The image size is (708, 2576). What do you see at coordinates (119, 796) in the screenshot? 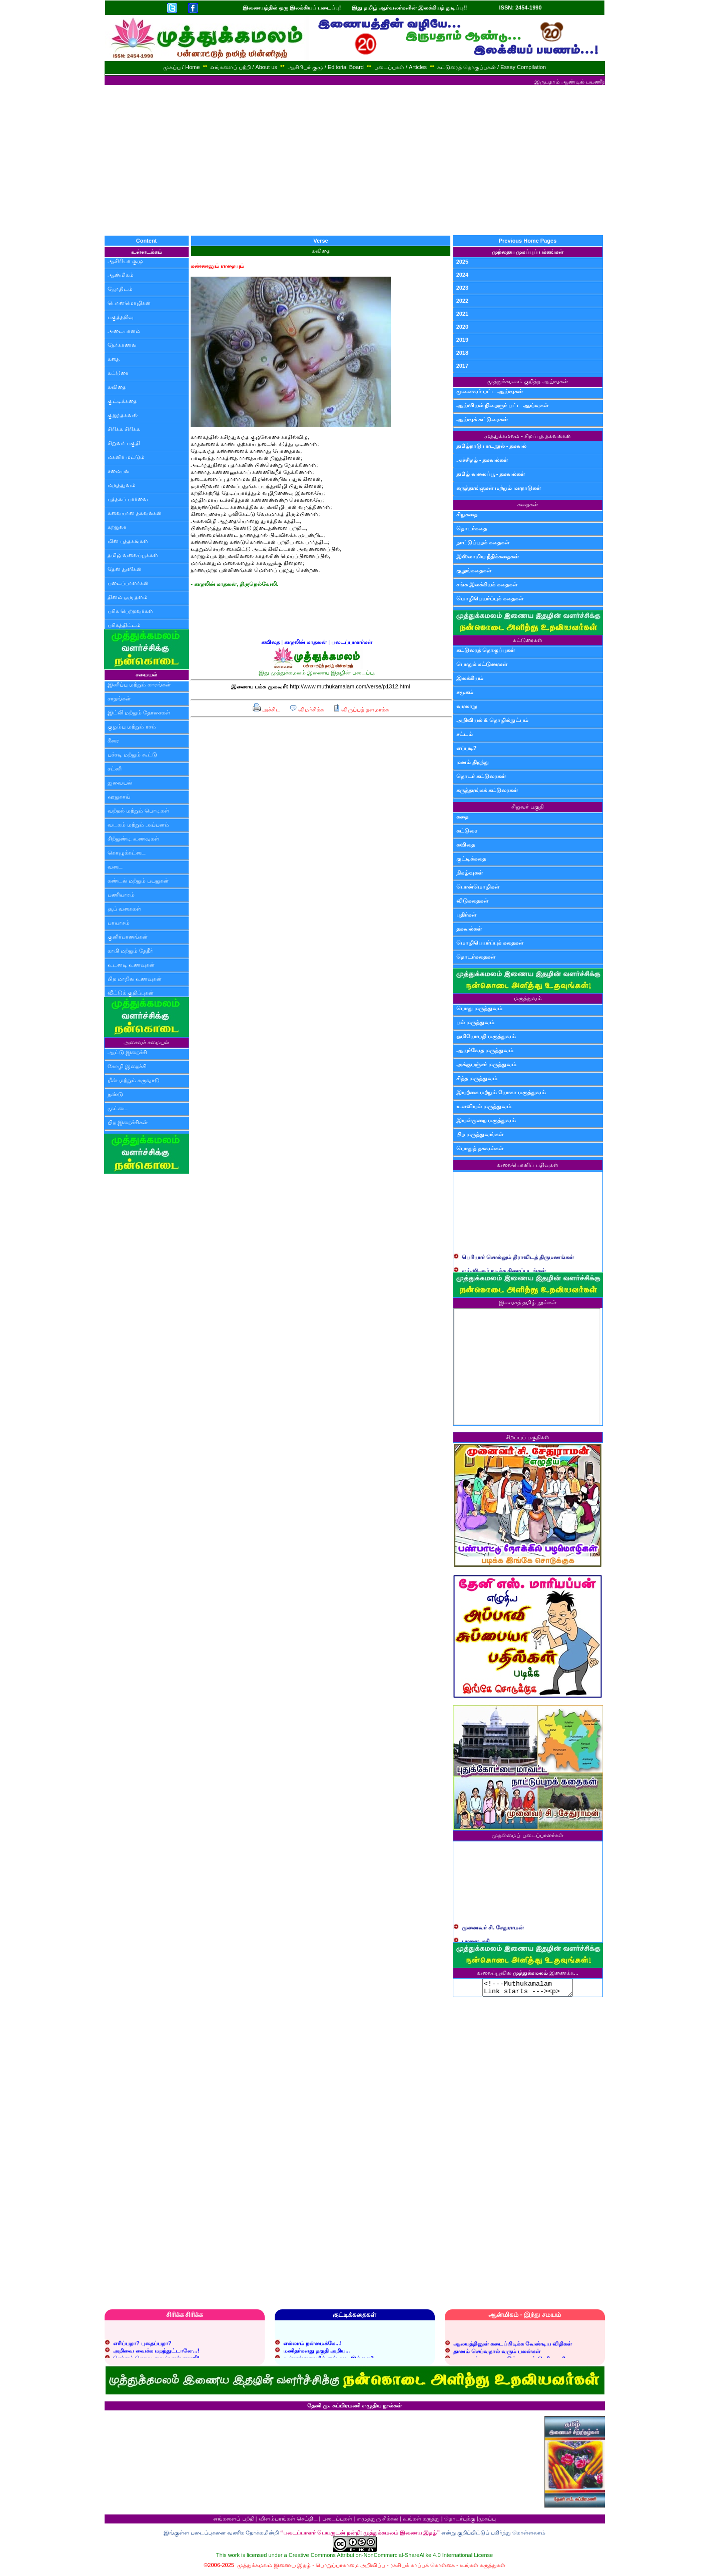
I see `ஊறுகாய்` at bounding box center [119, 796].